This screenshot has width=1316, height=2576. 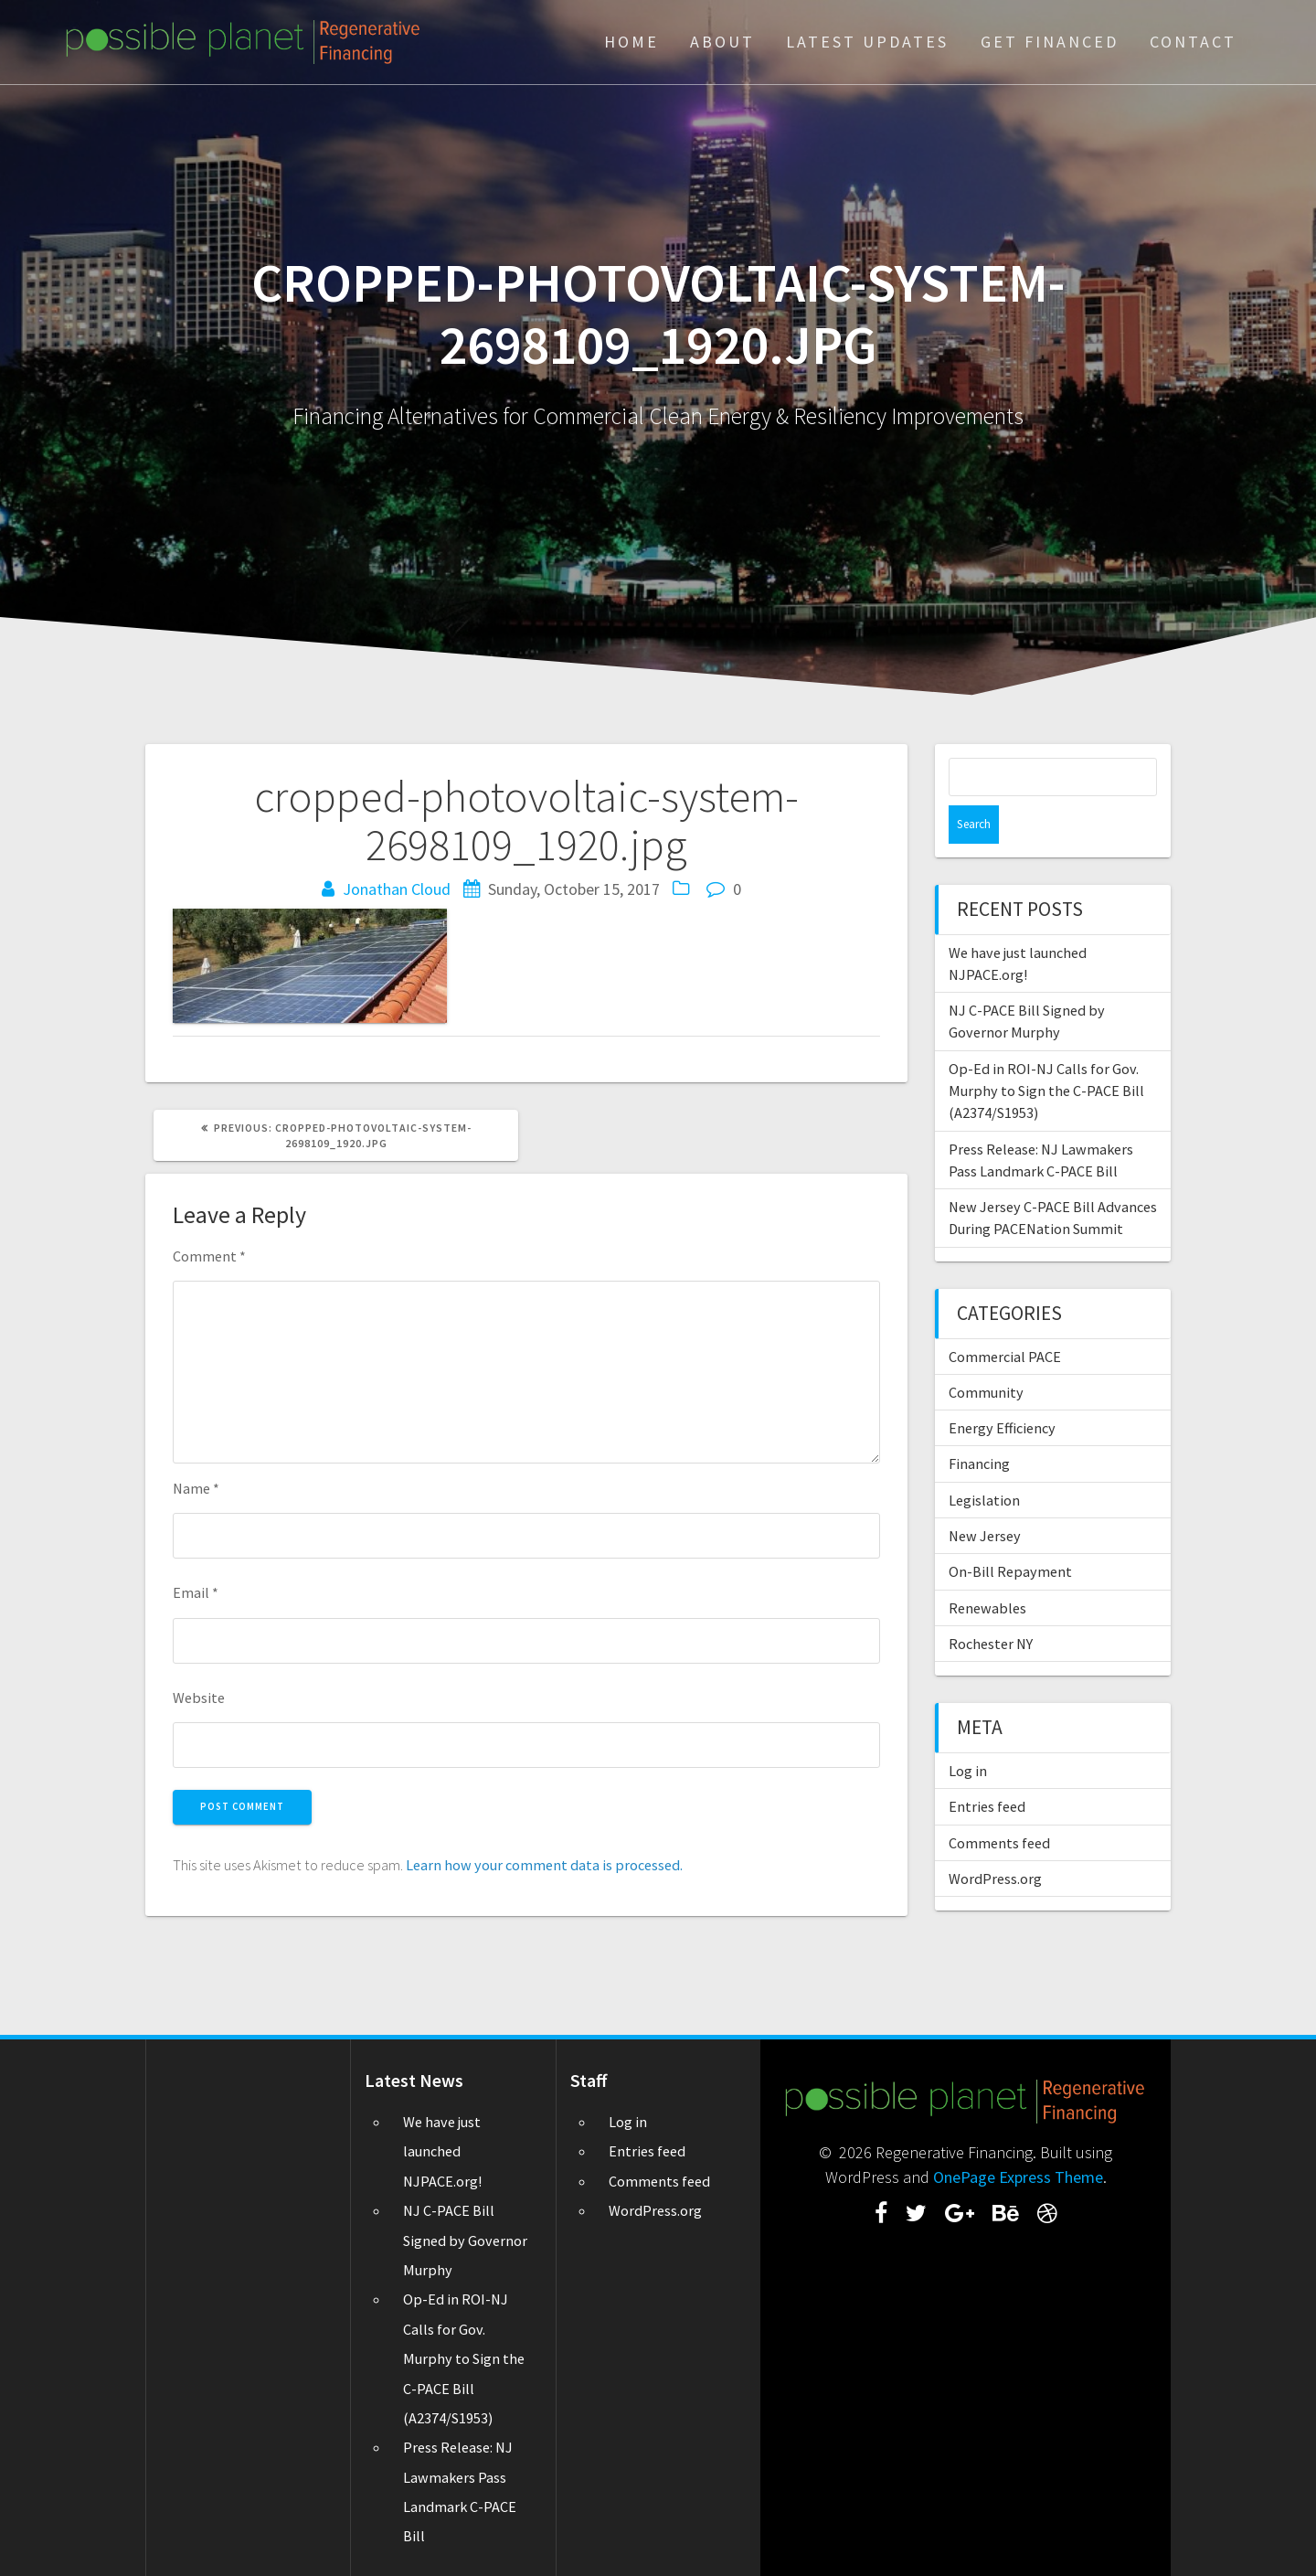 What do you see at coordinates (1046, 1052) in the screenshot?
I see `Op-Ed in ROI-NJ Calls for Gov. Murphy to Sign the C-PACE Bill (A2374/S1953)` at bounding box center [1046, 1052].